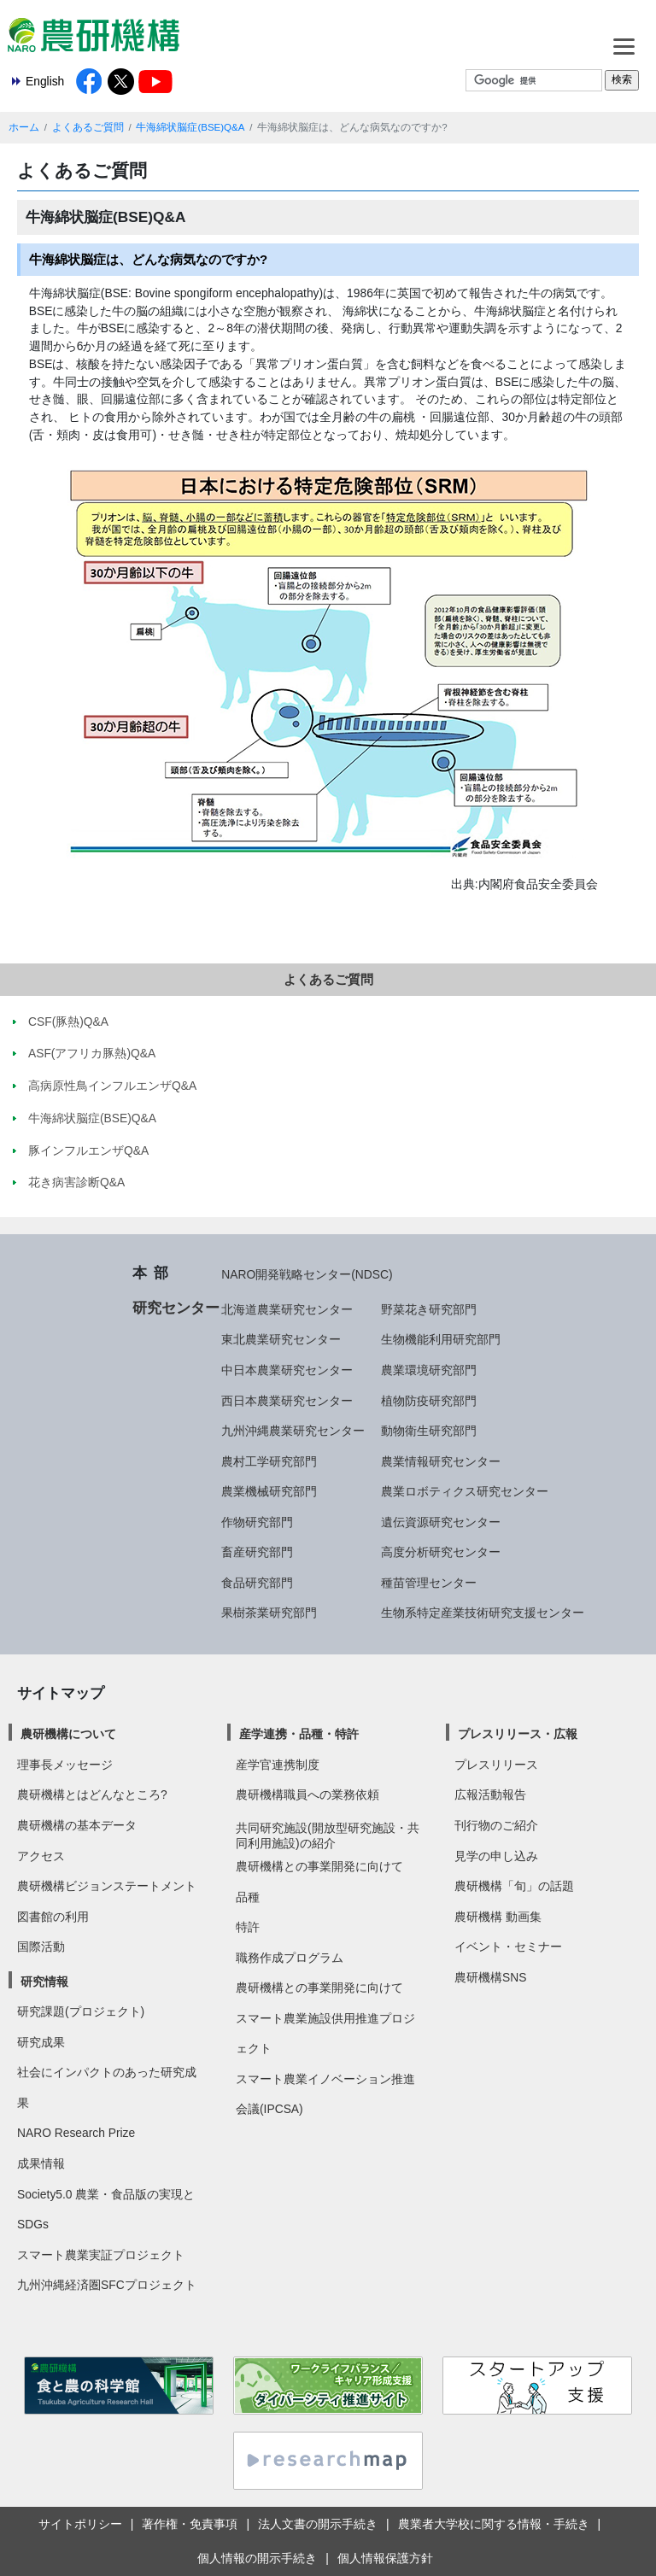 The width and height of the screenshot is (656, 2576). What do you see at coordinates (293, 1430) in the screenshot?
I see `九州沖縄農業研究センター` at bounding box center [293, 1430].